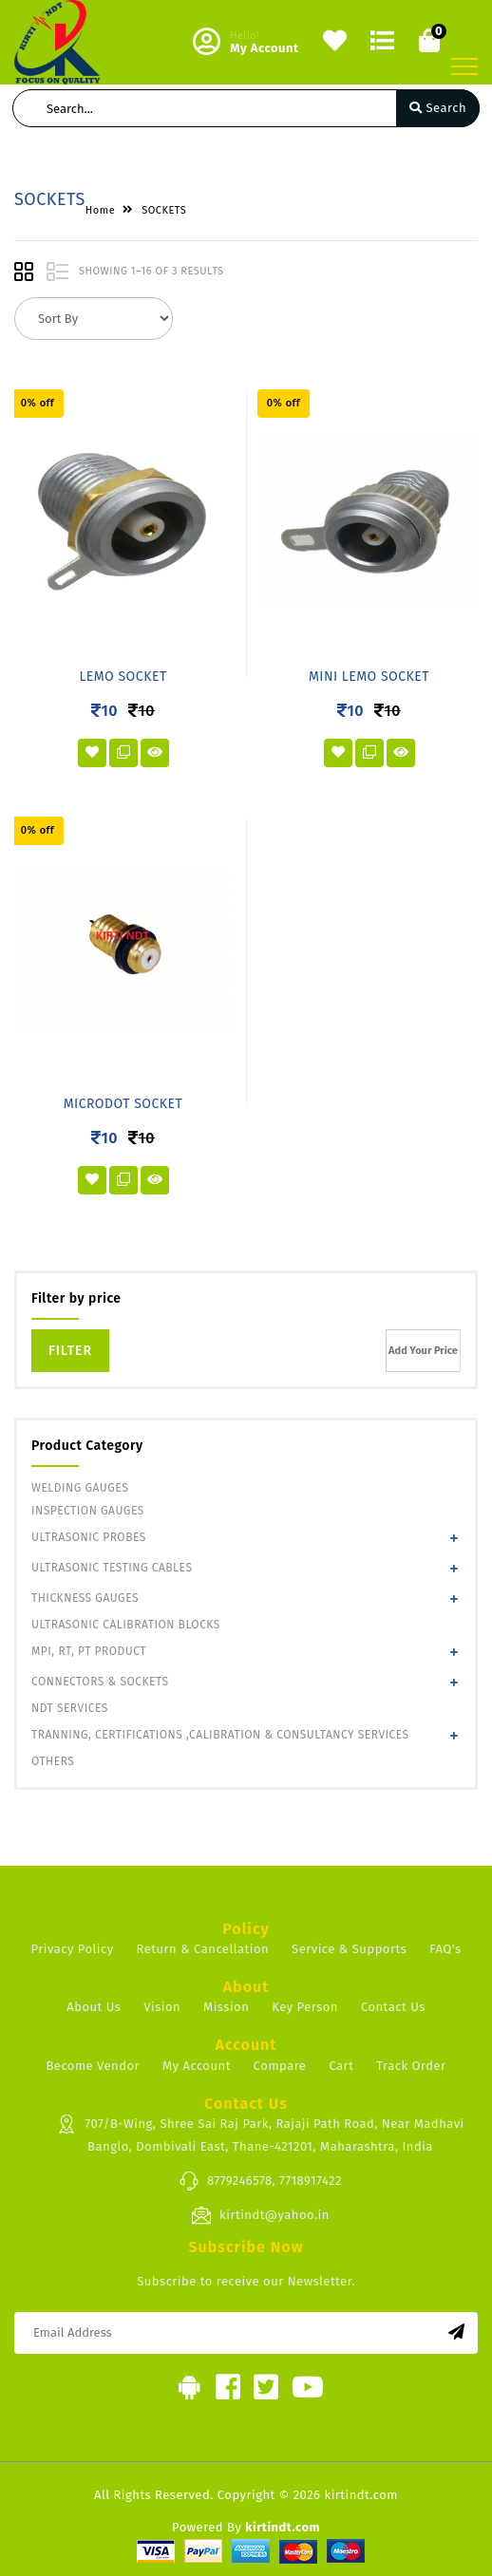 The image size is (492, 2576). What do you see at coordinates (85, 1598) in the screenshot?
I see `THICKNESS GAUGES` at bounding box center [85, 1598].